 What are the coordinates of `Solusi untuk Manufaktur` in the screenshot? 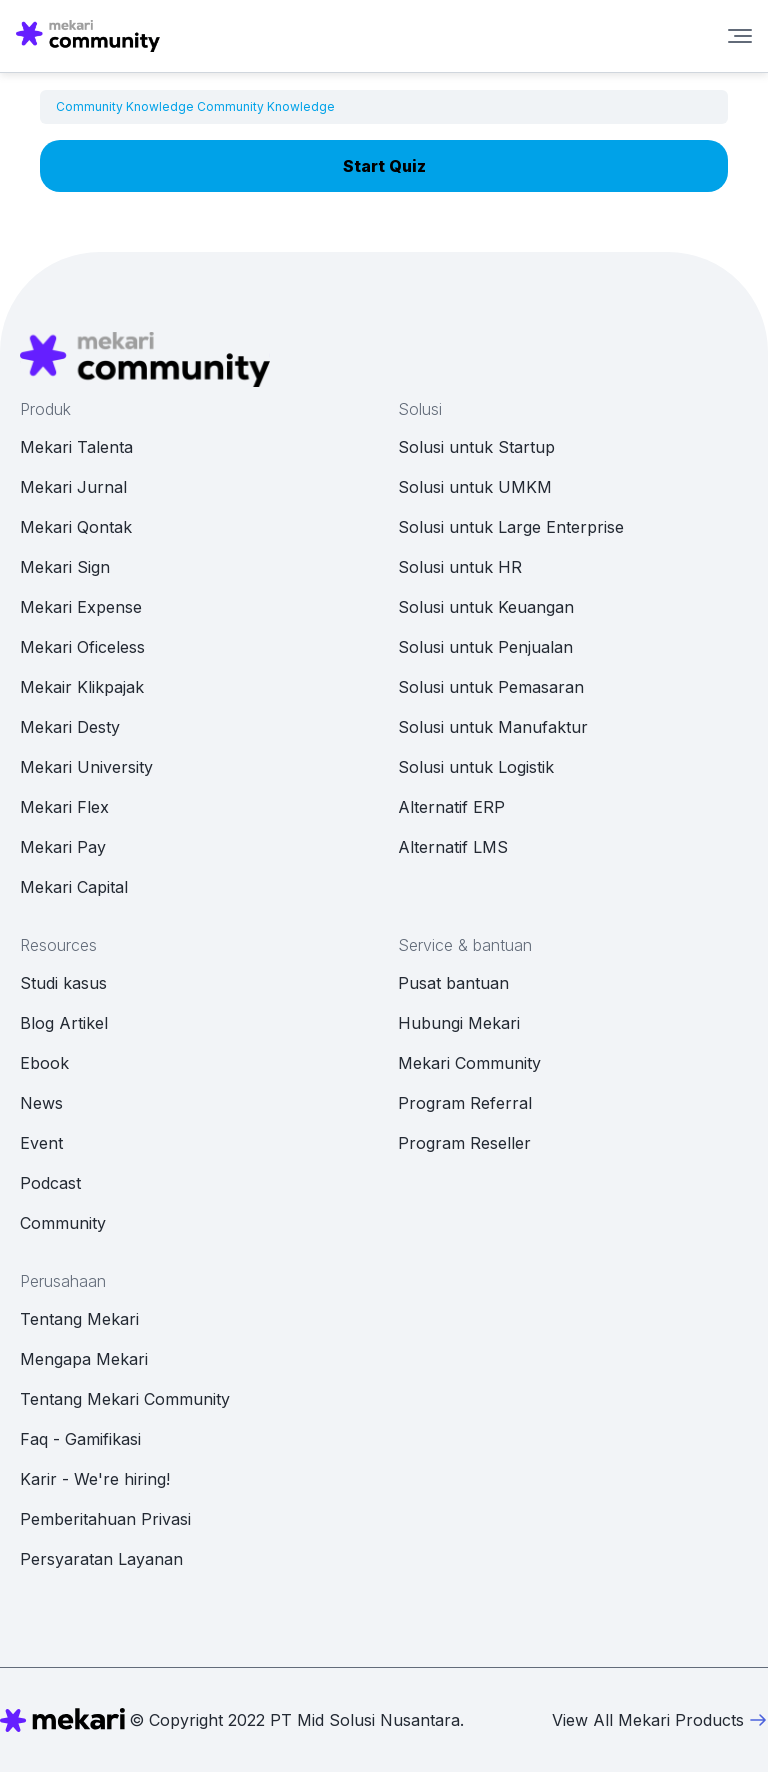 It's located at (493, 727).